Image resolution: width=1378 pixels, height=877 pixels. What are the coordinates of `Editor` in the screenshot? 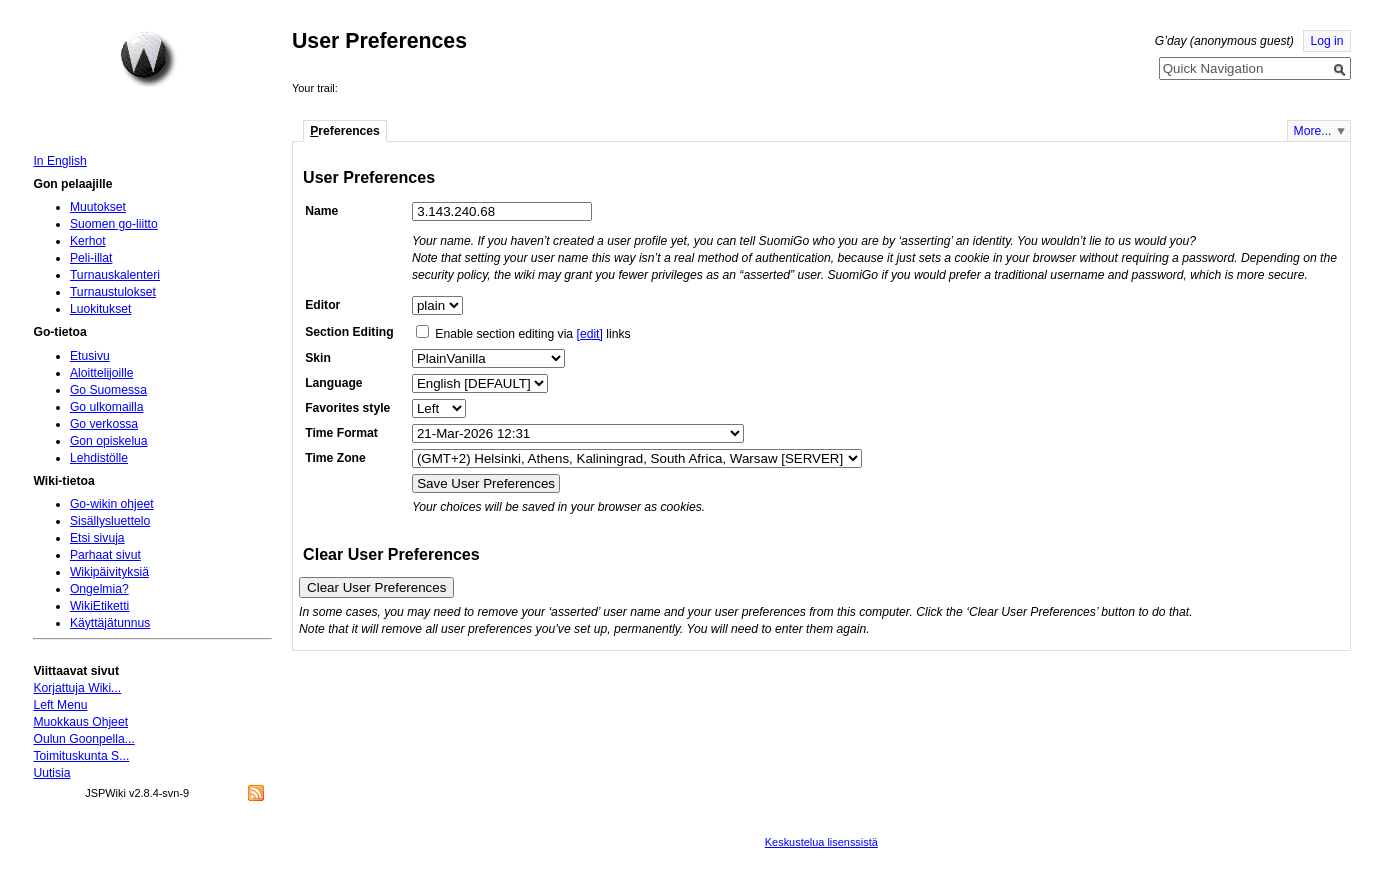 It's located at (322, 305).